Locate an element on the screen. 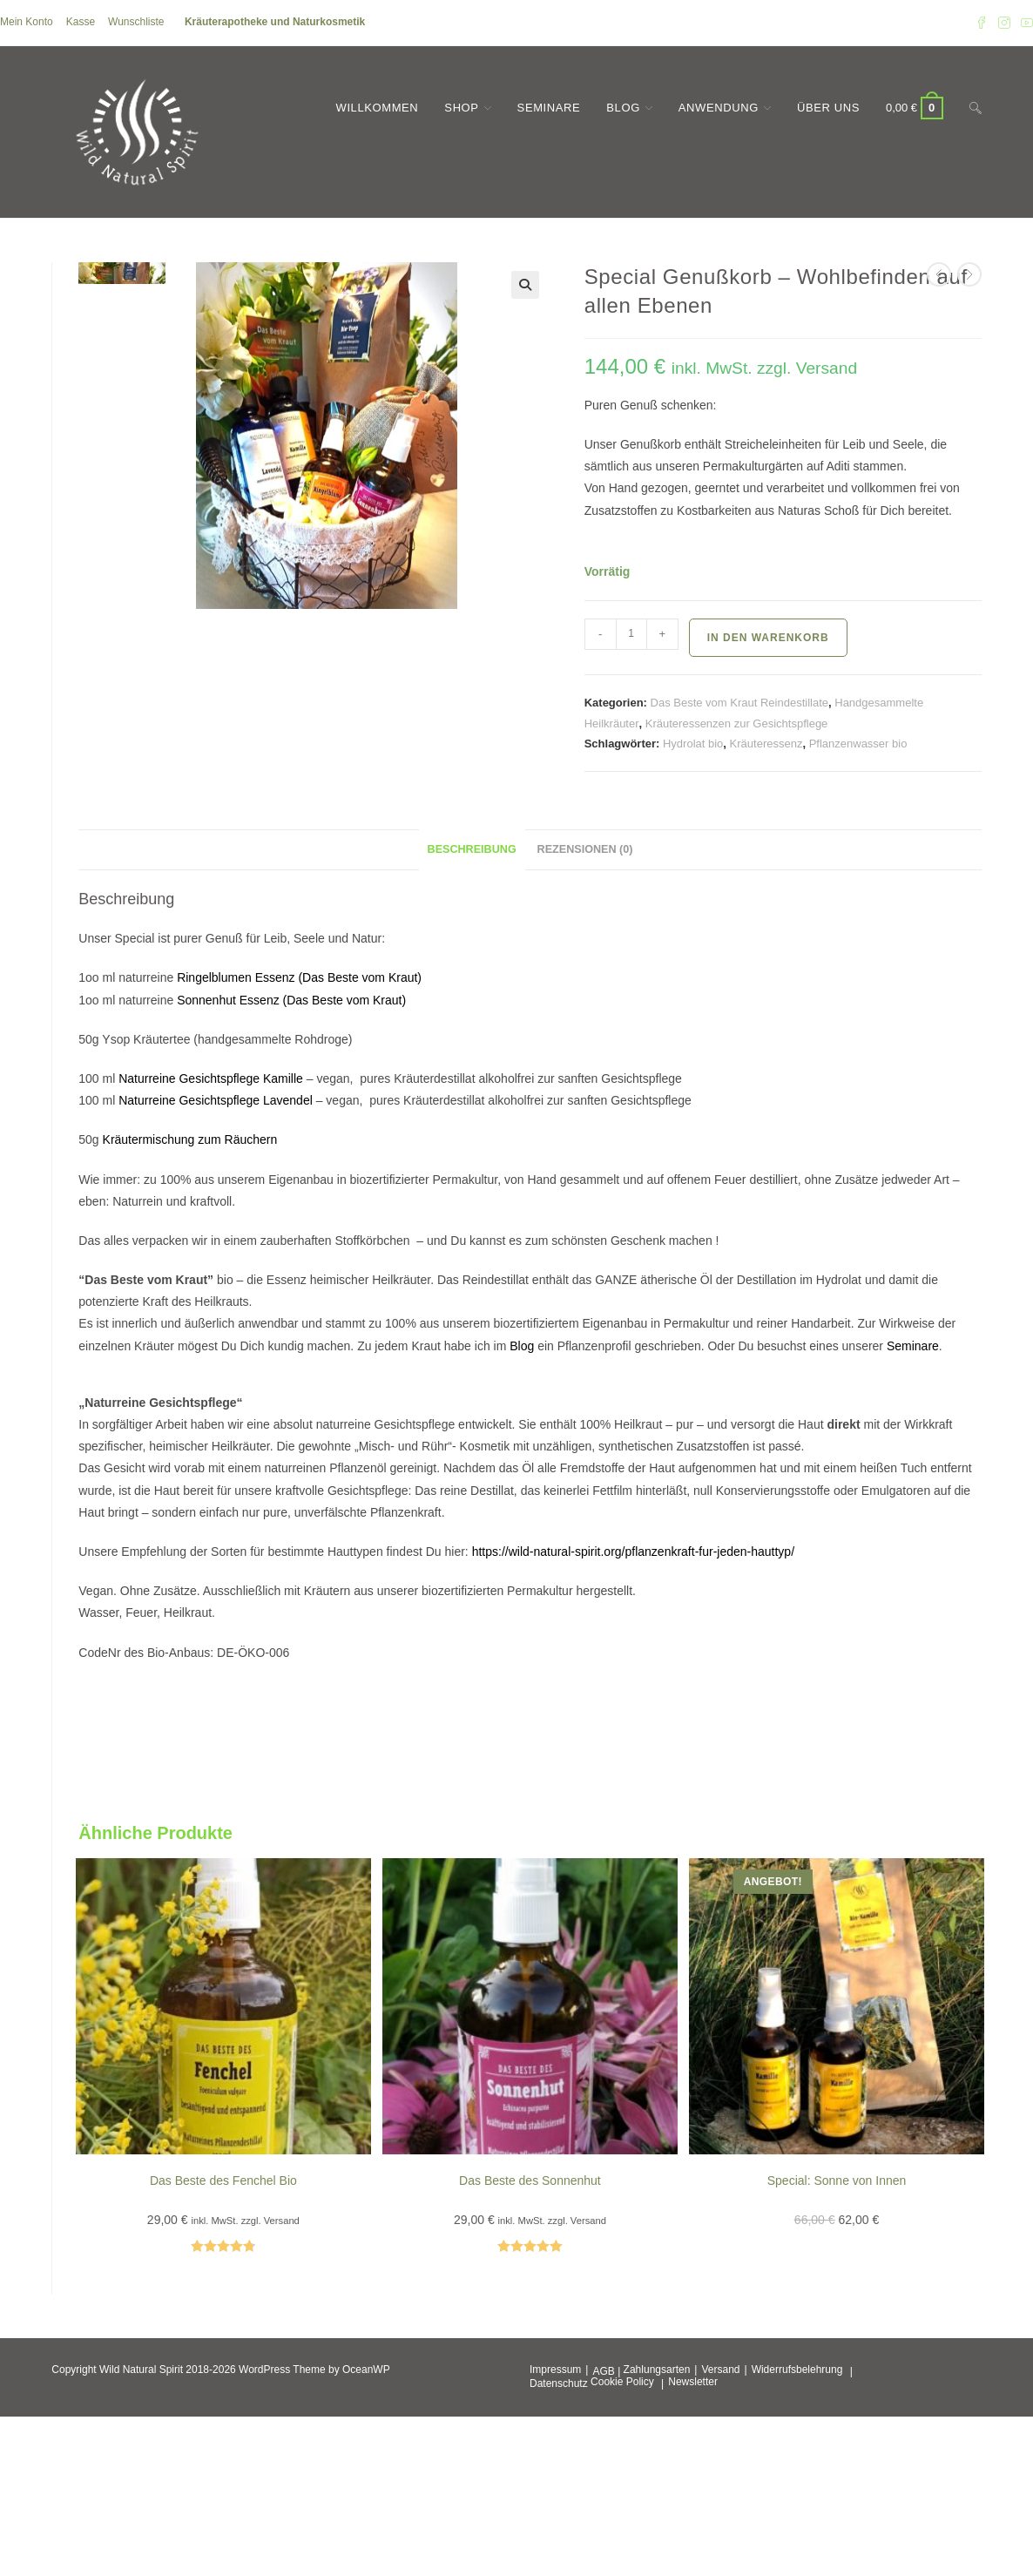 This screenshot has width=1033, height=2576. [Produktmenge] is located at coordinates (631, 634).